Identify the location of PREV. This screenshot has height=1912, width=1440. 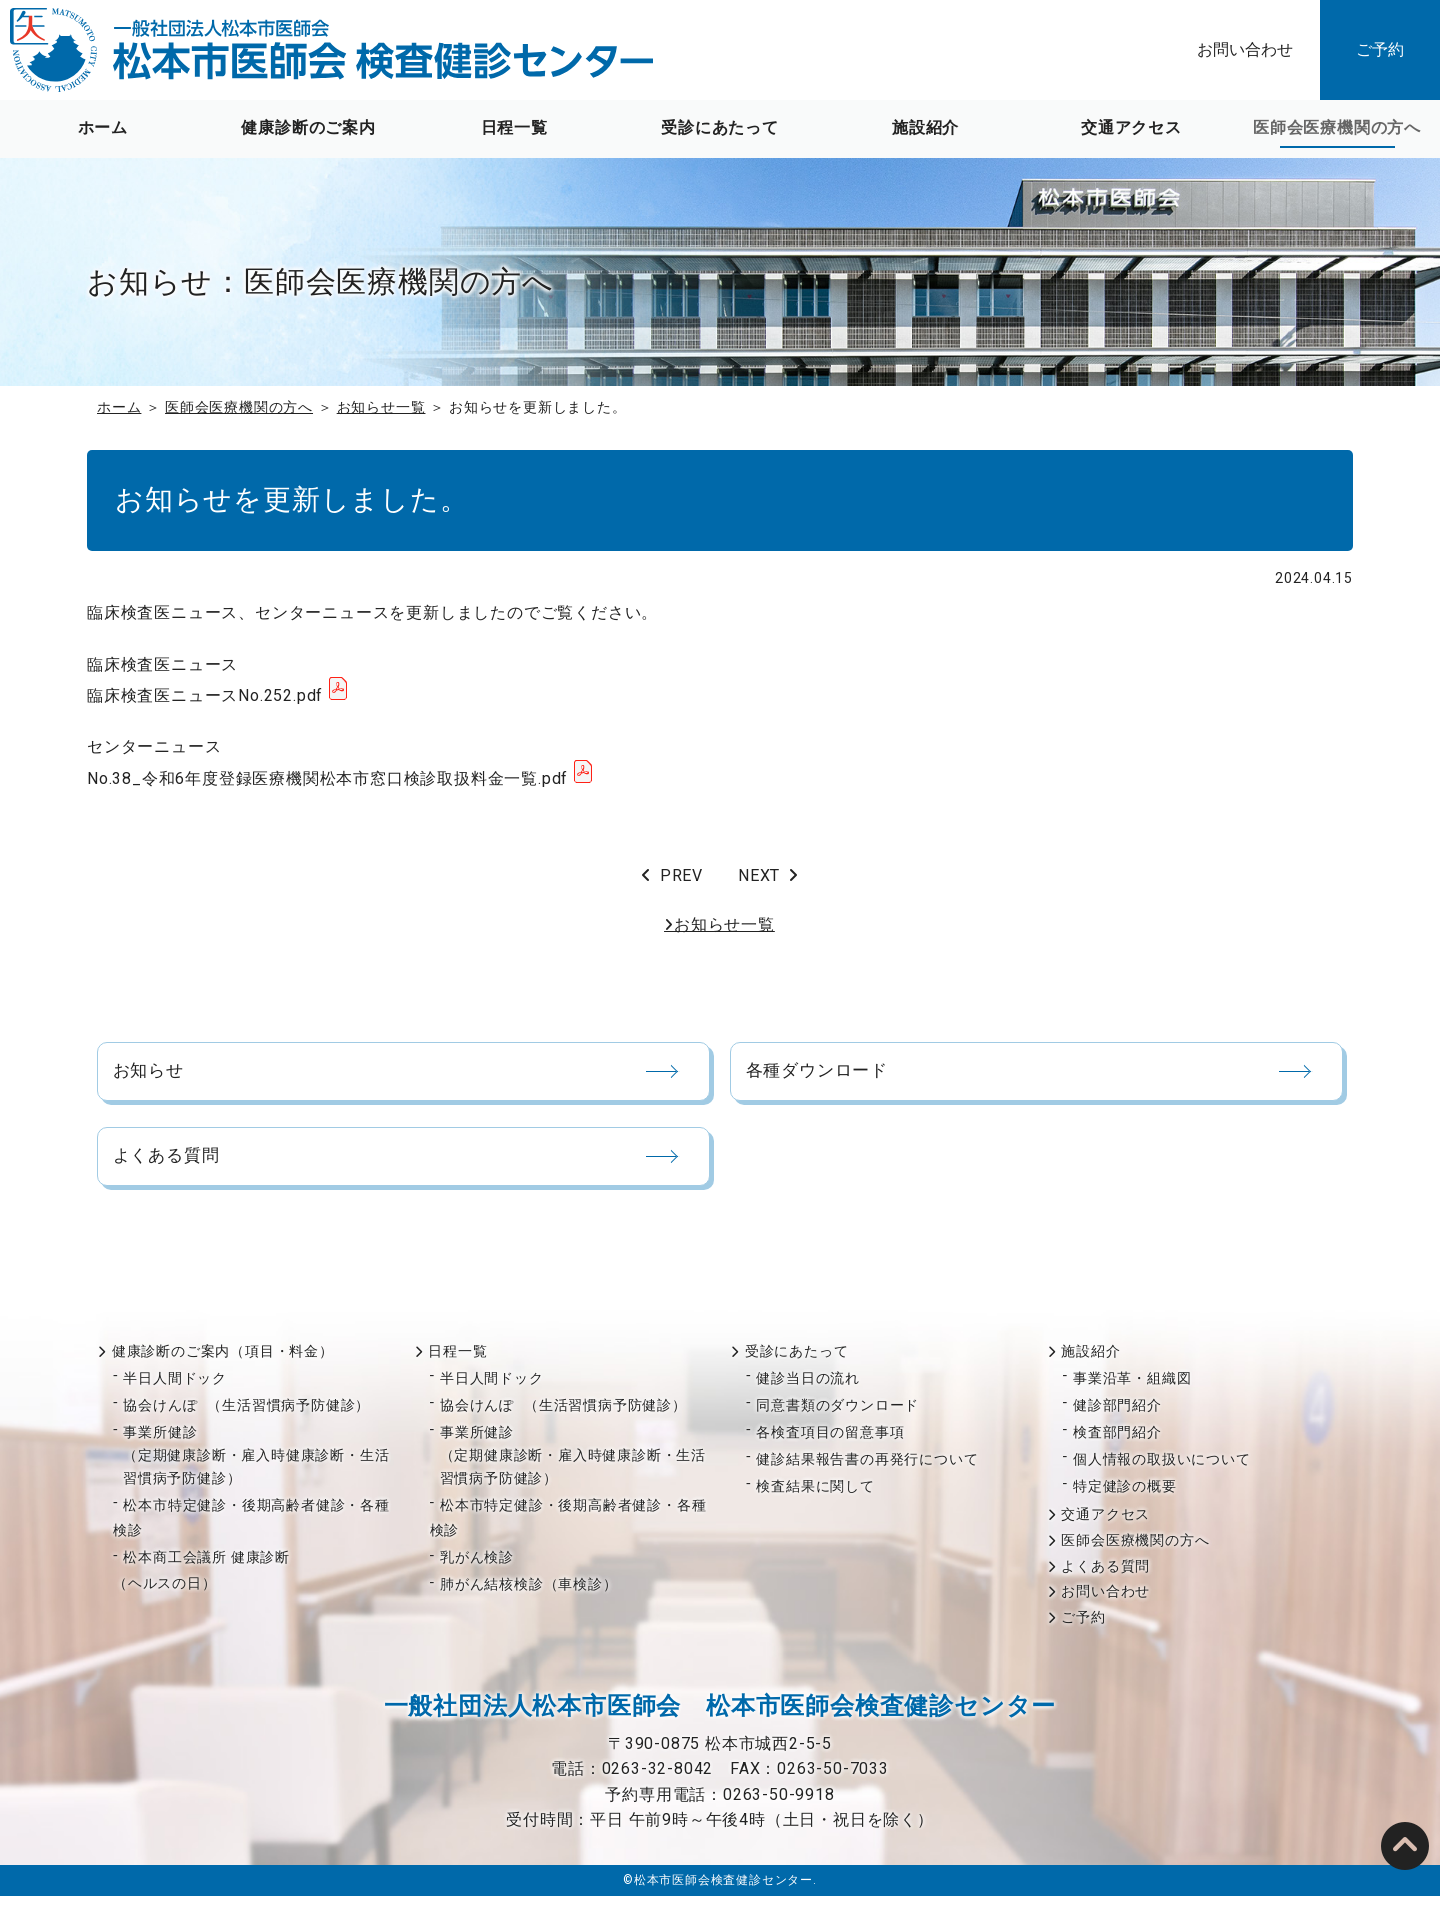
(681, 875).